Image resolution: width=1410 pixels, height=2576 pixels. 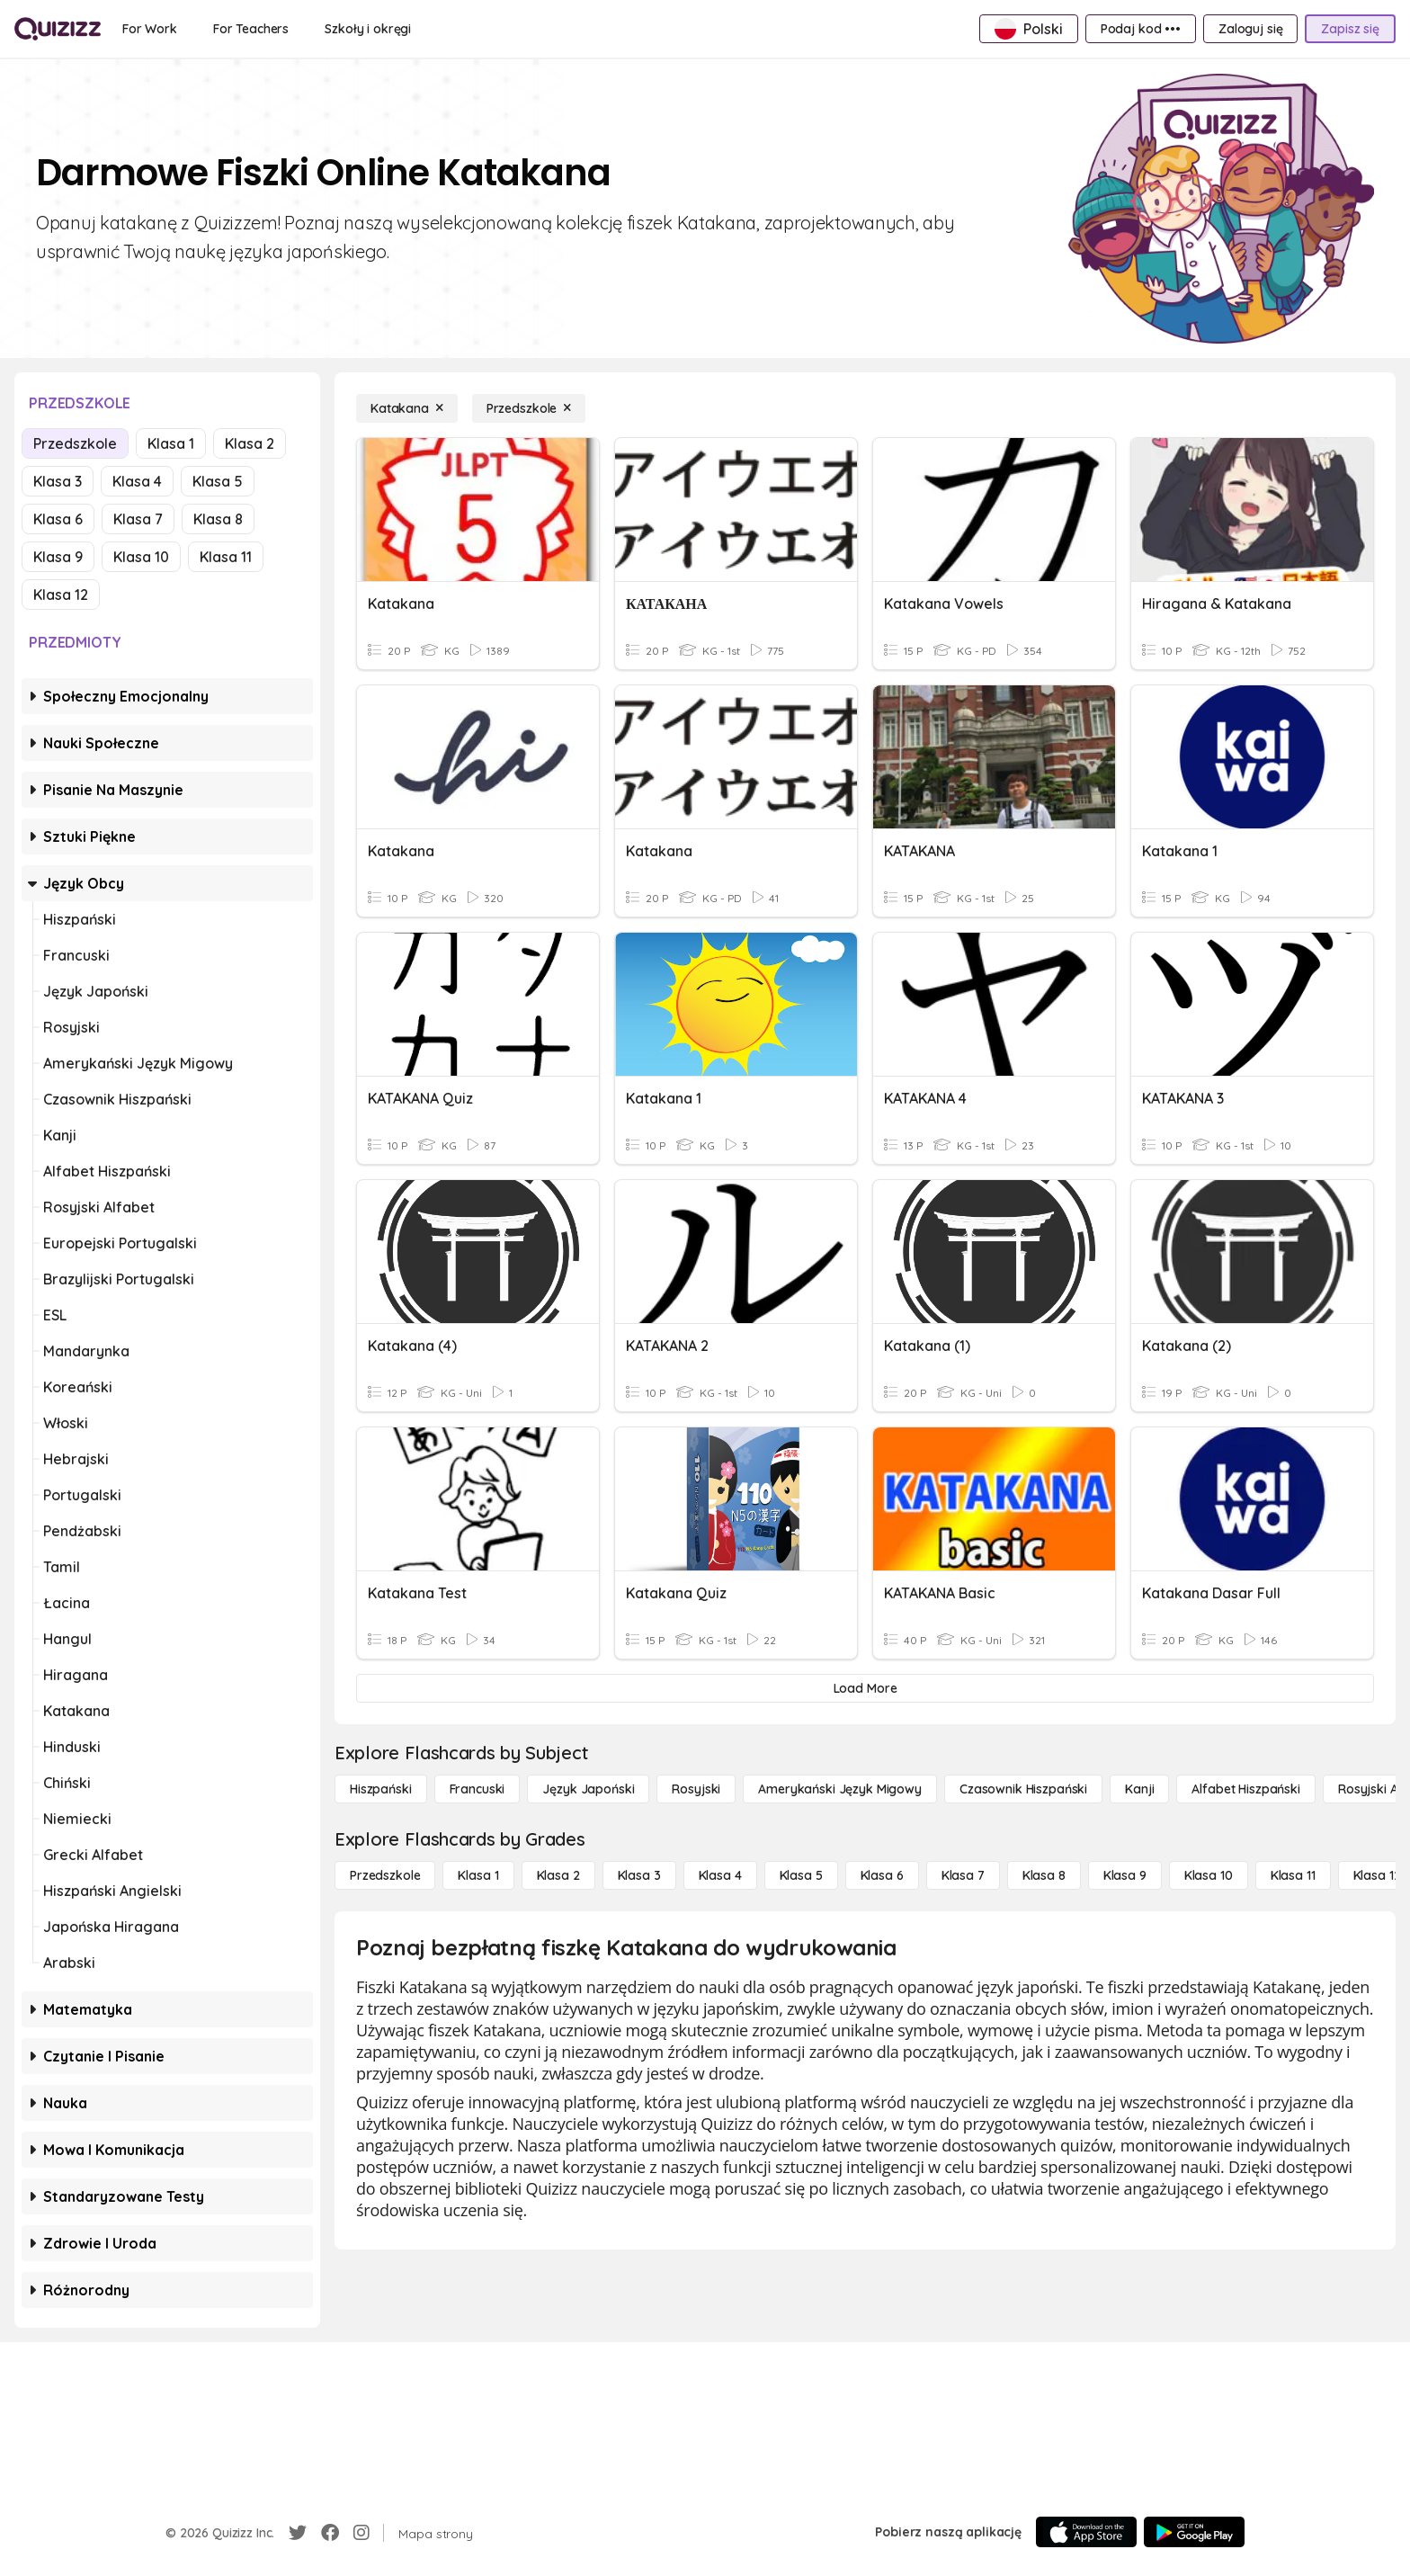 I want to click on Klasa 8, so click(x=218, y=519).